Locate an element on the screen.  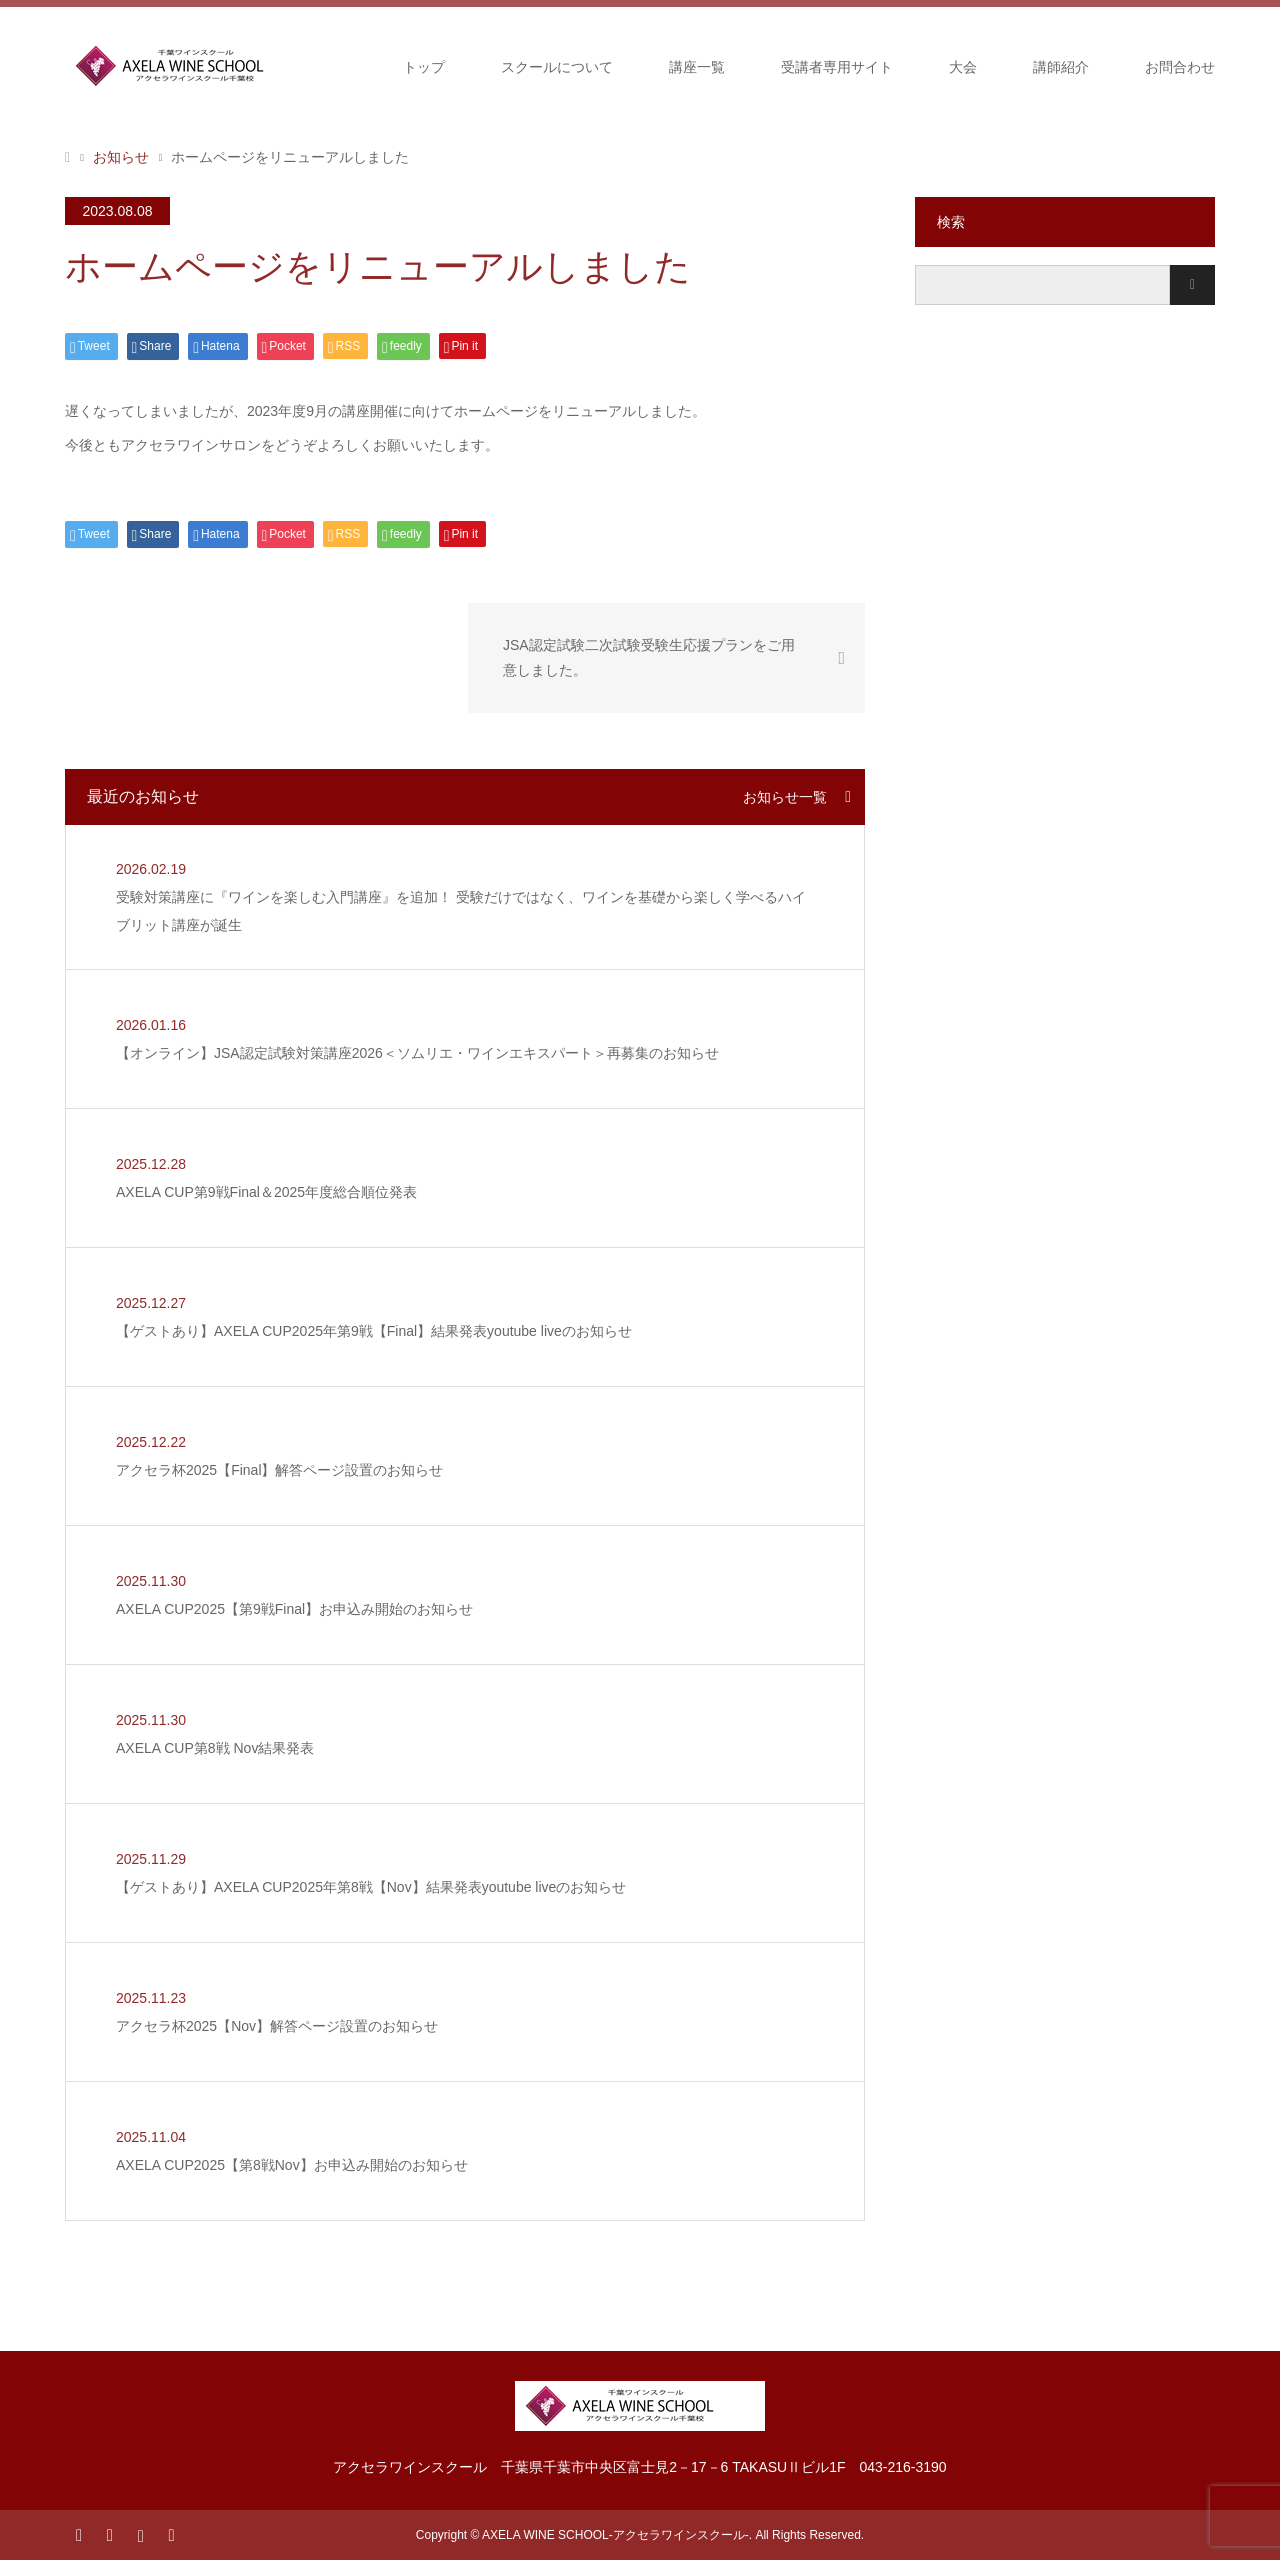
講師紹介 is located at coordinates (1061, 67).